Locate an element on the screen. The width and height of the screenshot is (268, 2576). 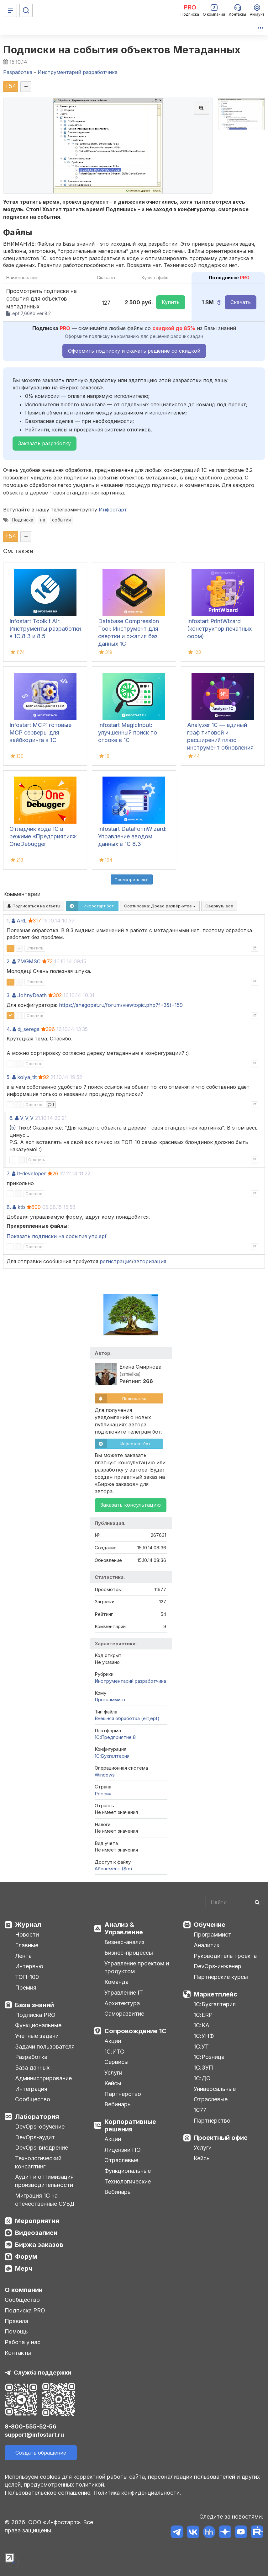
Infostart MCP: готовые MCP серверы для вайбкодинга в 1С is located at coordinates (40, 732).